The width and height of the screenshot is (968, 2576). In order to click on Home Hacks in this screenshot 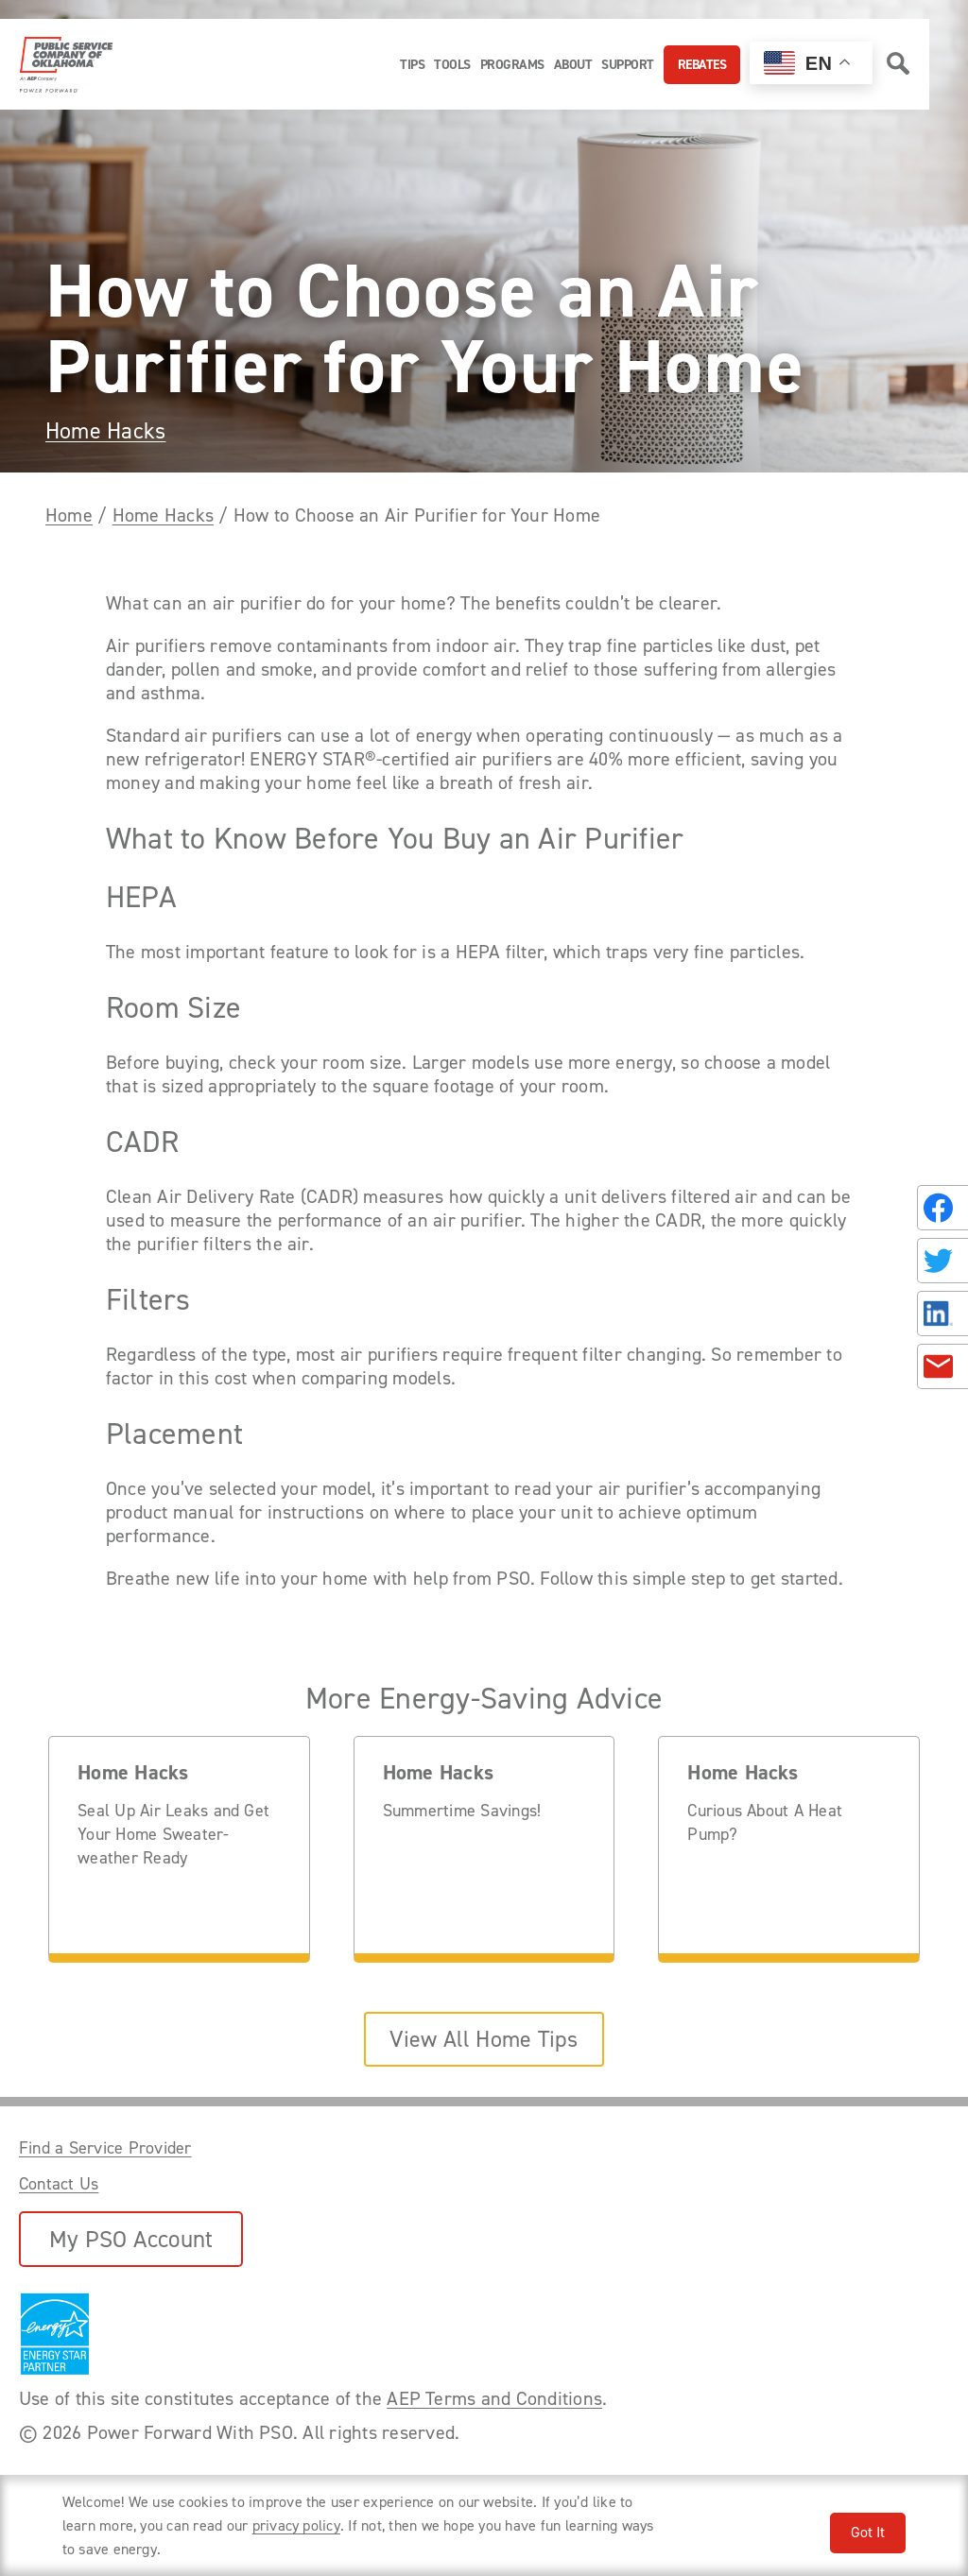, I will do `click(105, 431)`.